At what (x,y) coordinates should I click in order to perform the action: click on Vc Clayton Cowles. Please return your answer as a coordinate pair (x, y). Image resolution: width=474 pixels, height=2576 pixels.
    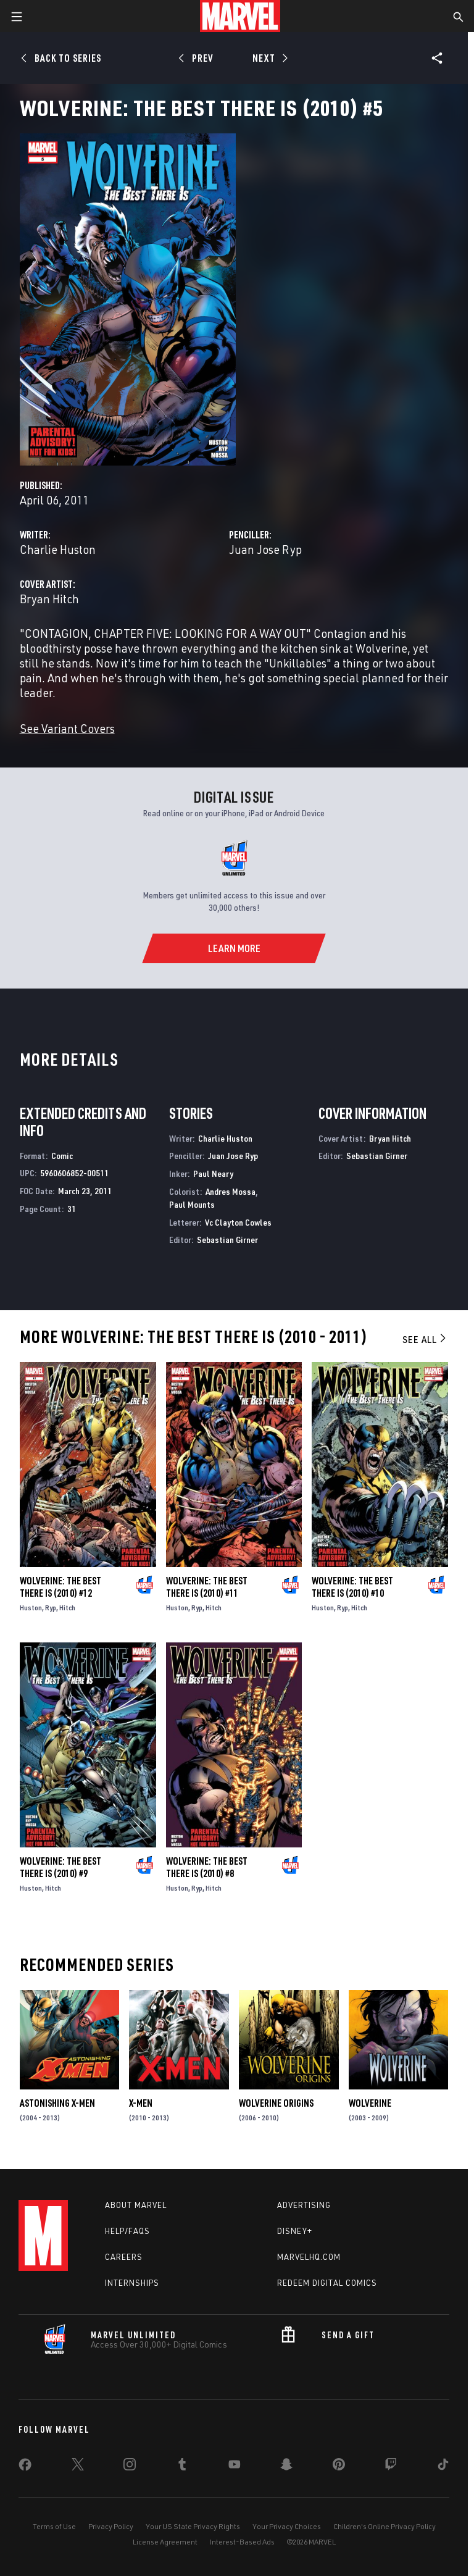
    Looking at the image, I should click on (238, 1222).